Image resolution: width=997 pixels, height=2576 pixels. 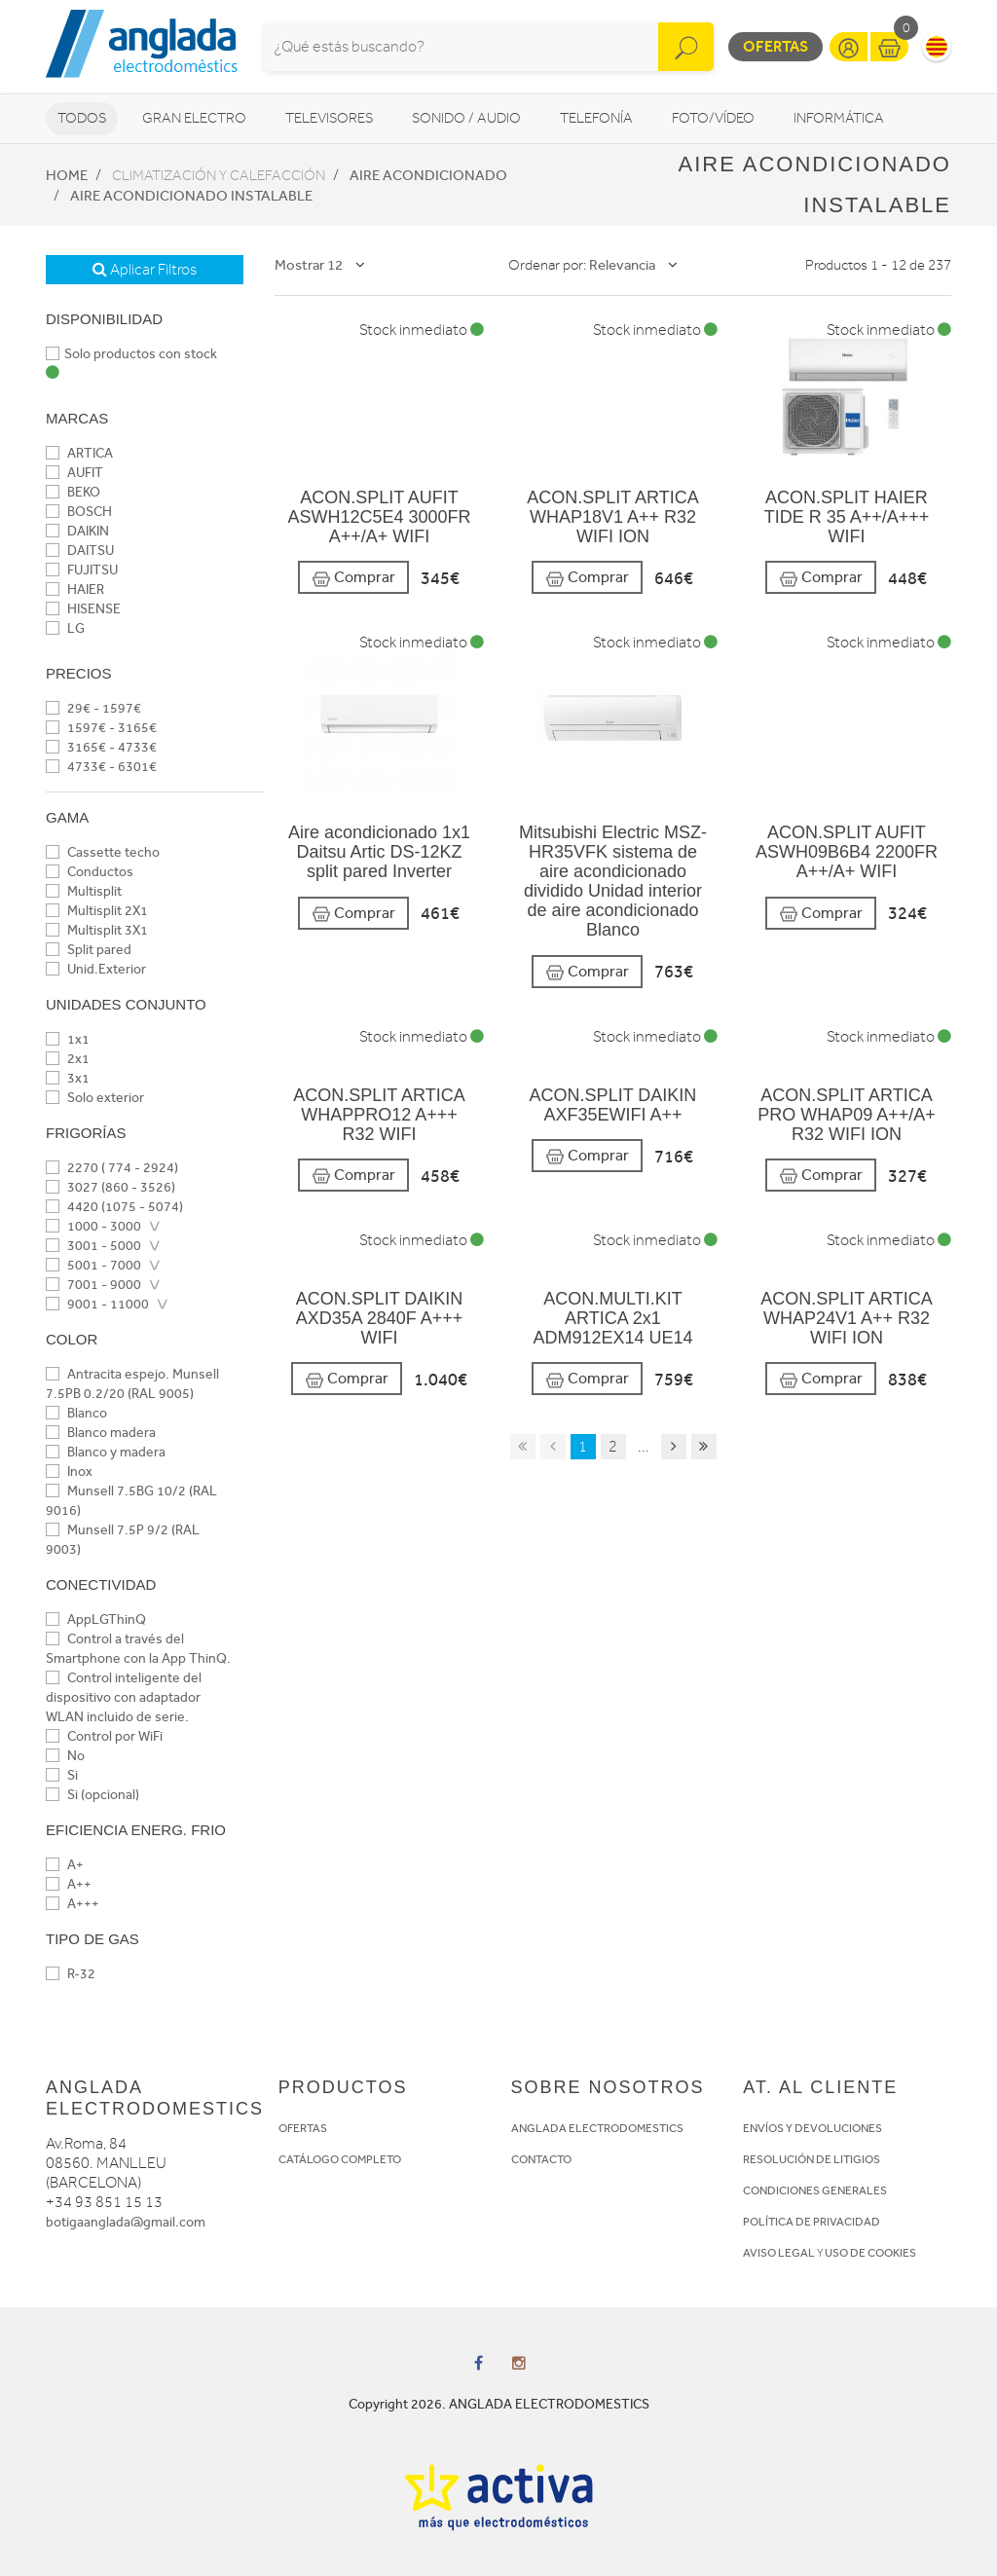 I want to click on CONTACTO, so click(x=541, y=2159).